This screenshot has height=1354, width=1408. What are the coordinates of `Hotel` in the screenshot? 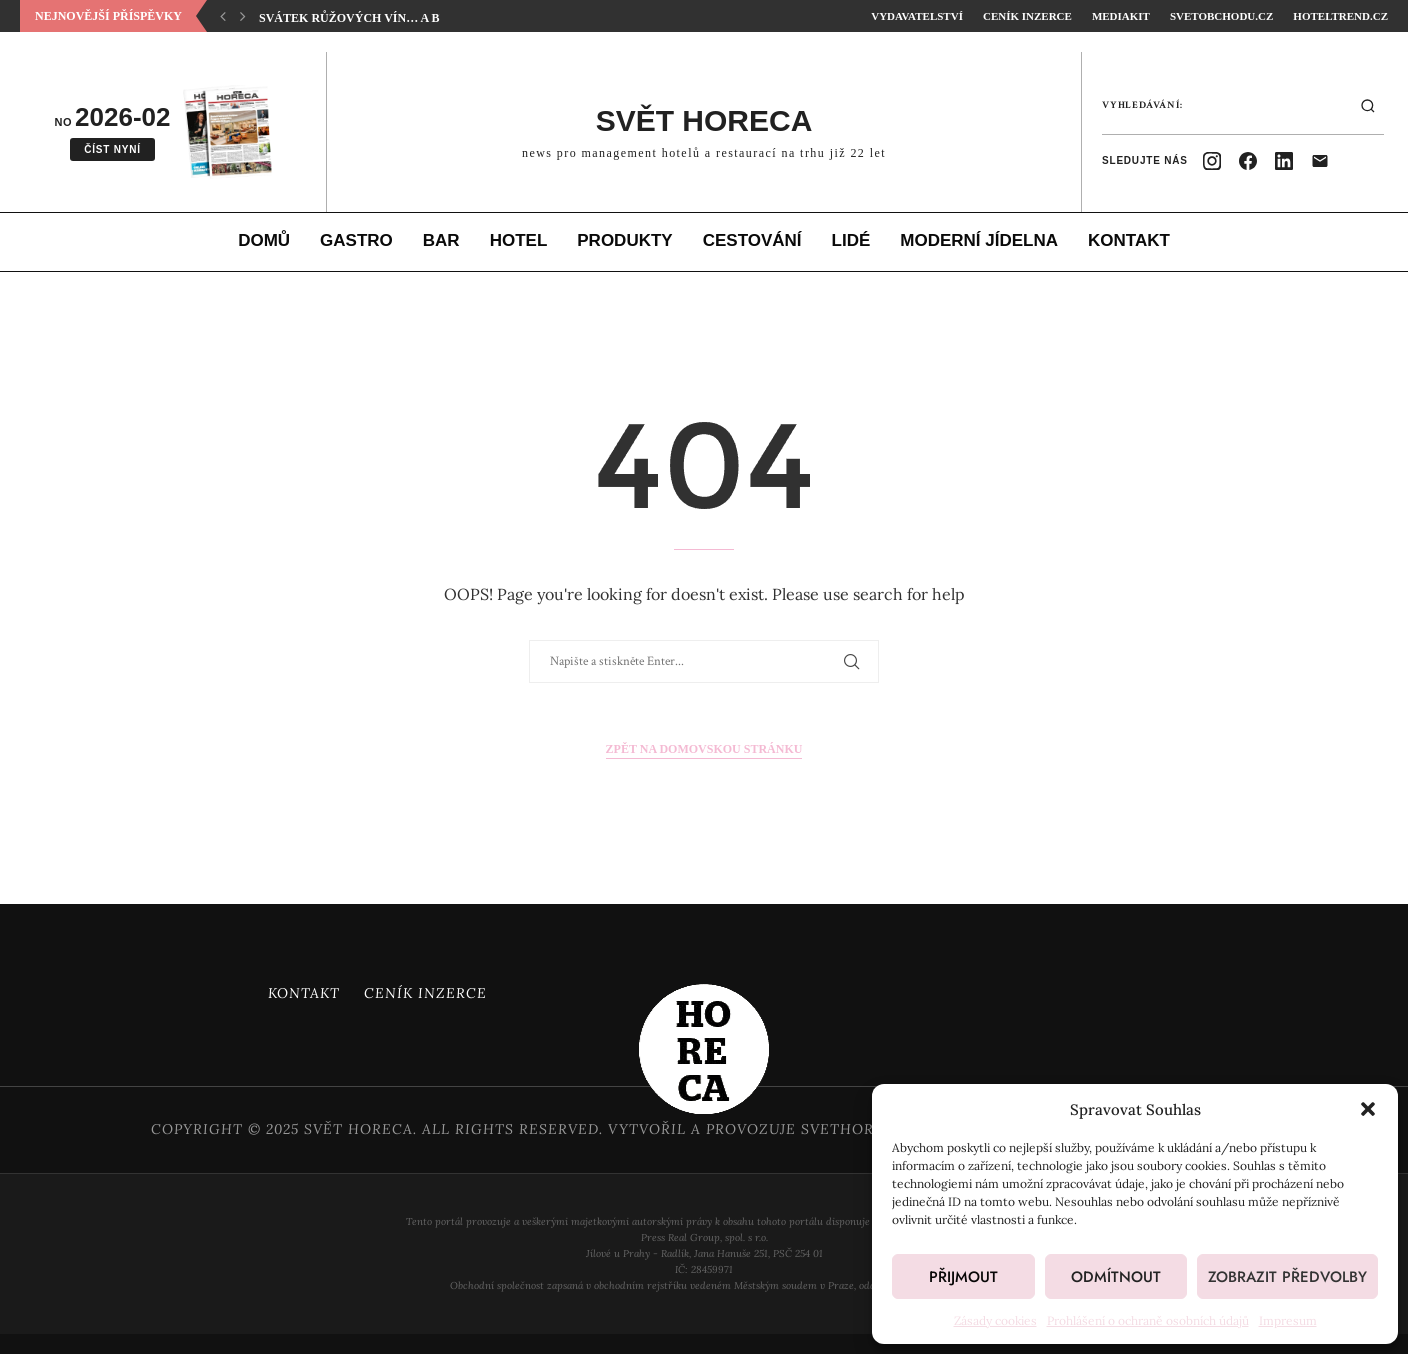 It's located at (519, 240).